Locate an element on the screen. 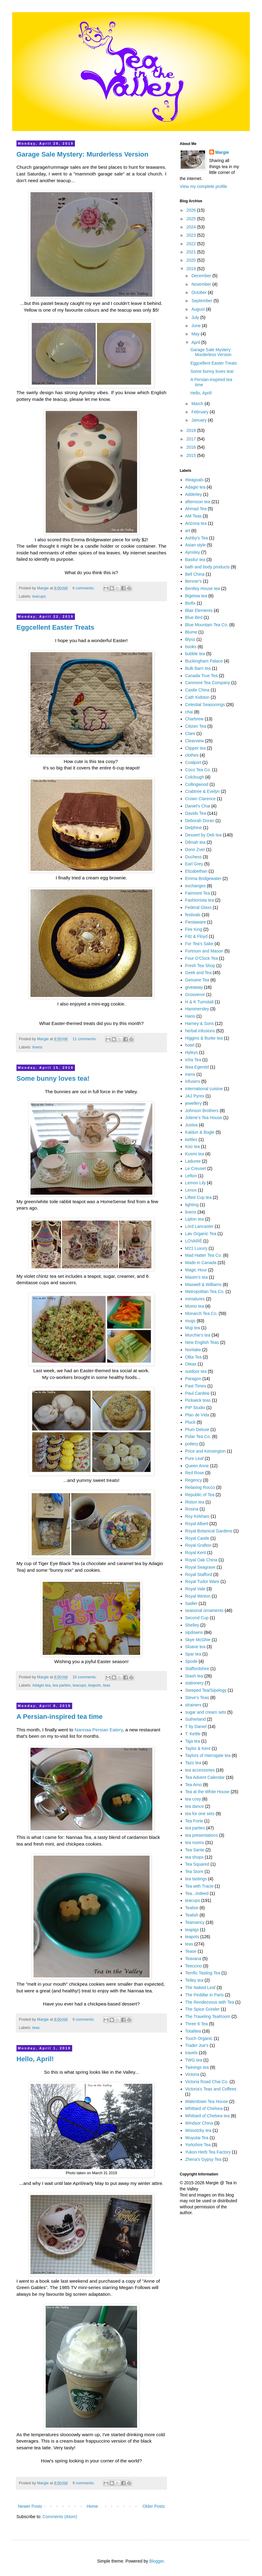 The height and width of the screenshot is (2576, 262). Sadler is located at coordinates (191, 1603).